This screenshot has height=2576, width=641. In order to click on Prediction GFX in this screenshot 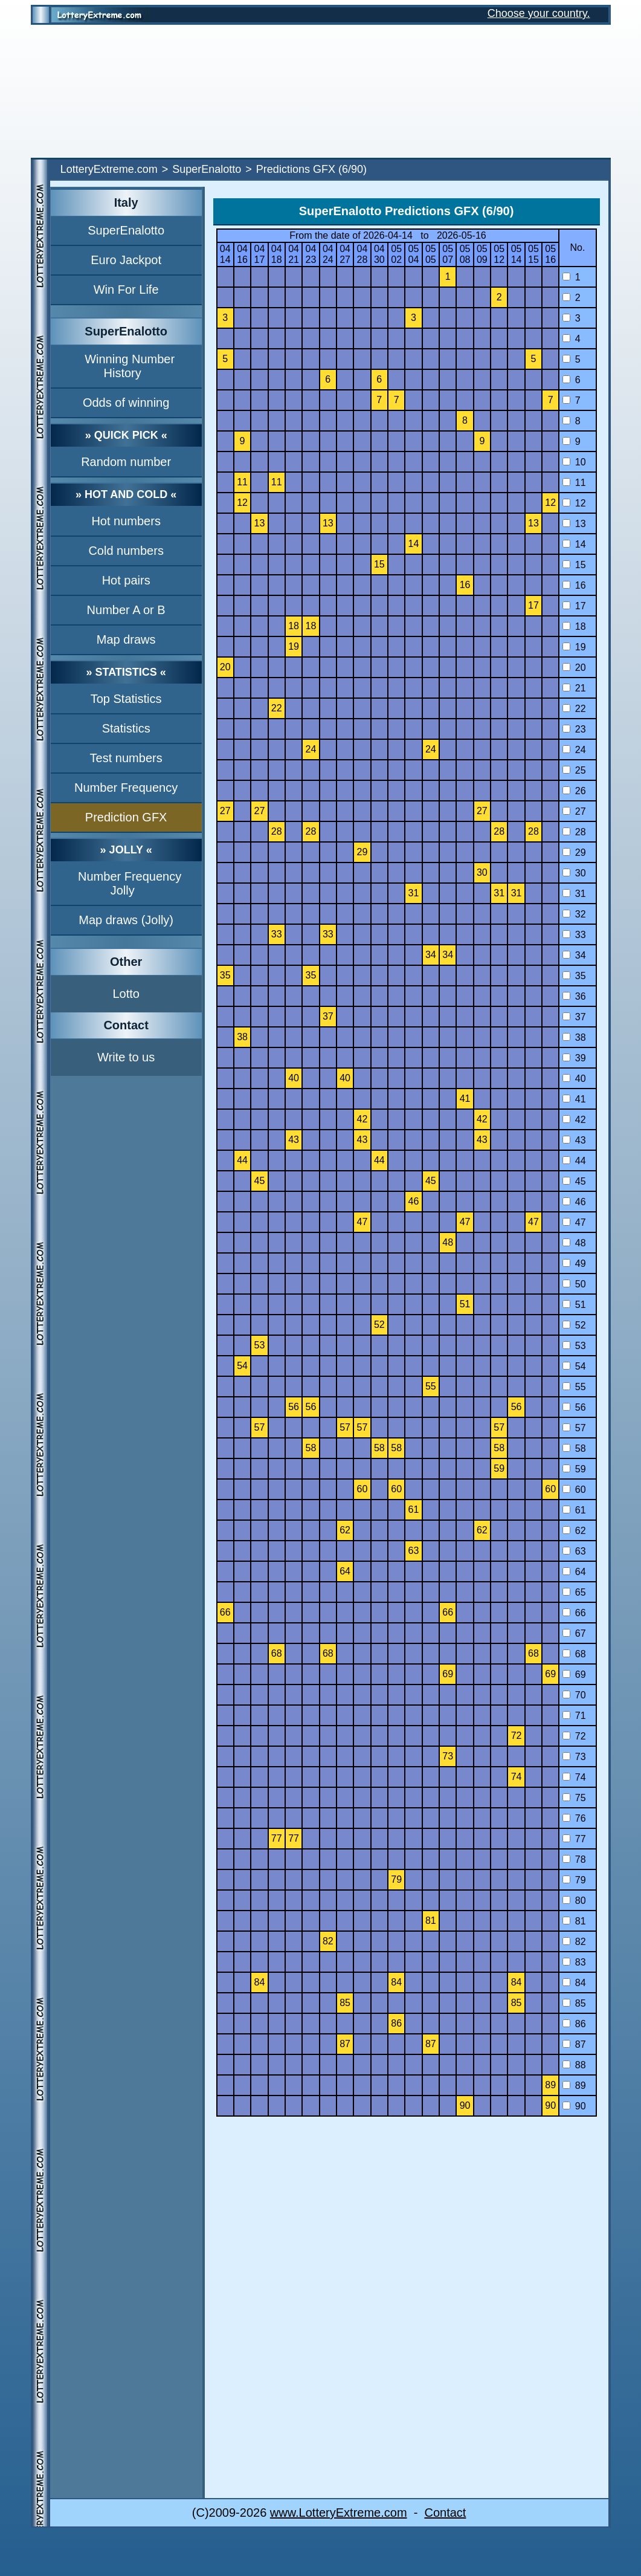, I will do `click(126, 817)`.